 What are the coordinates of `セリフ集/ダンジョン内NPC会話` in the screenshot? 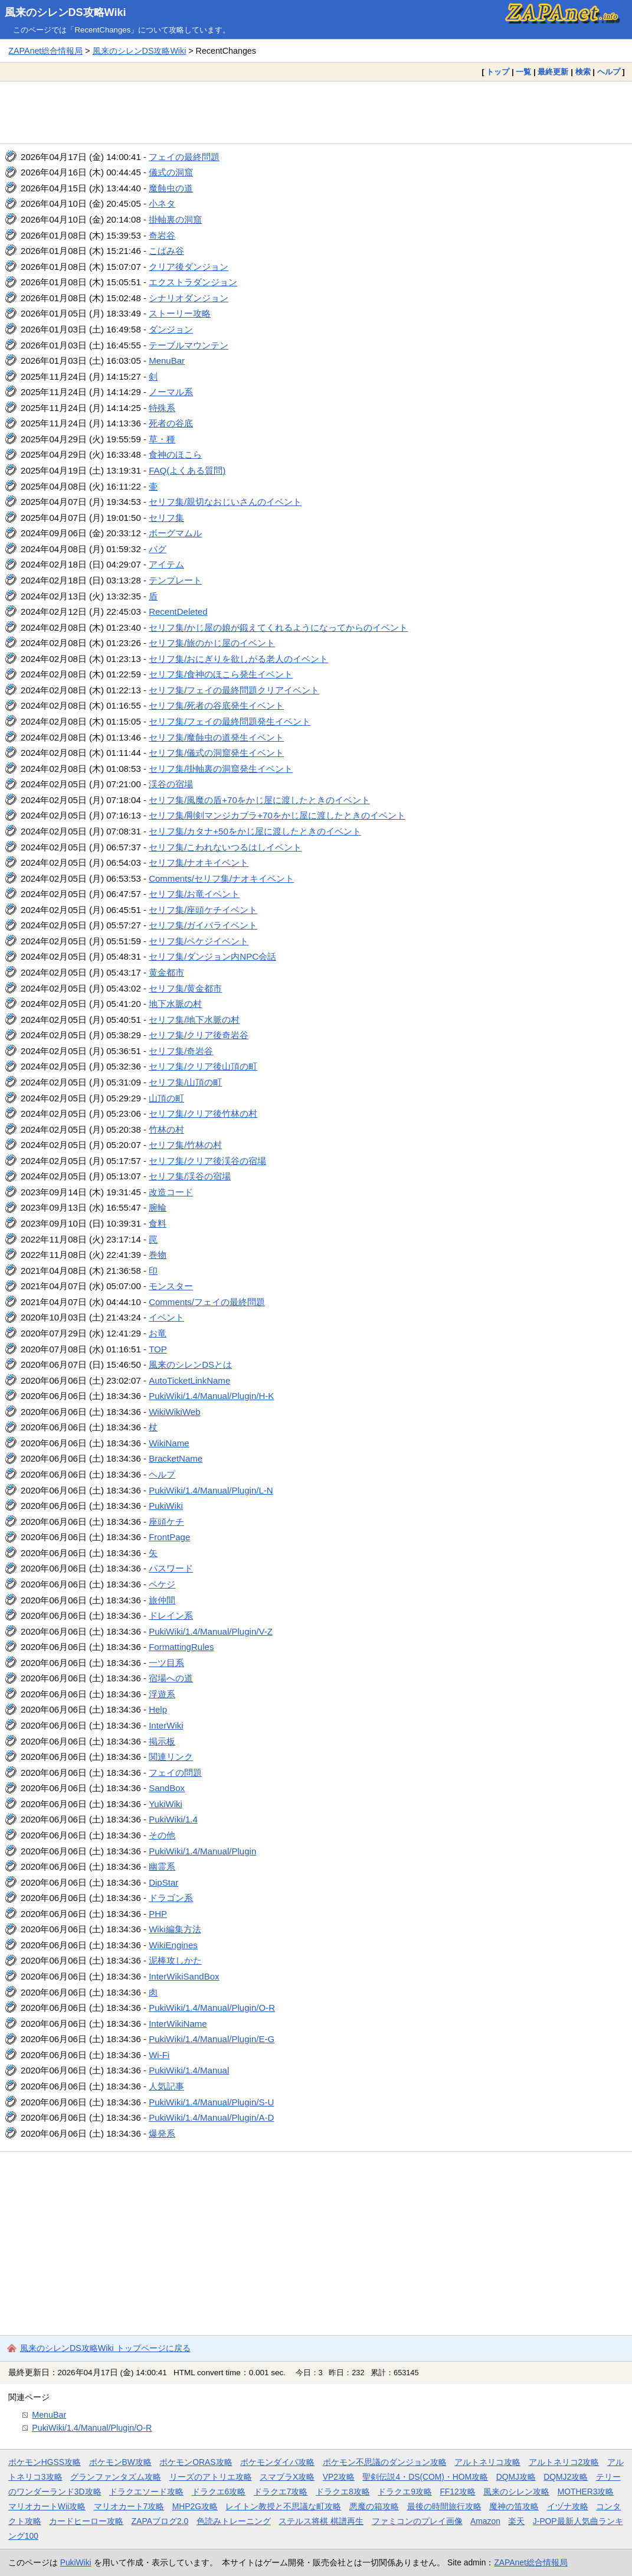 It's located at (212, 956).